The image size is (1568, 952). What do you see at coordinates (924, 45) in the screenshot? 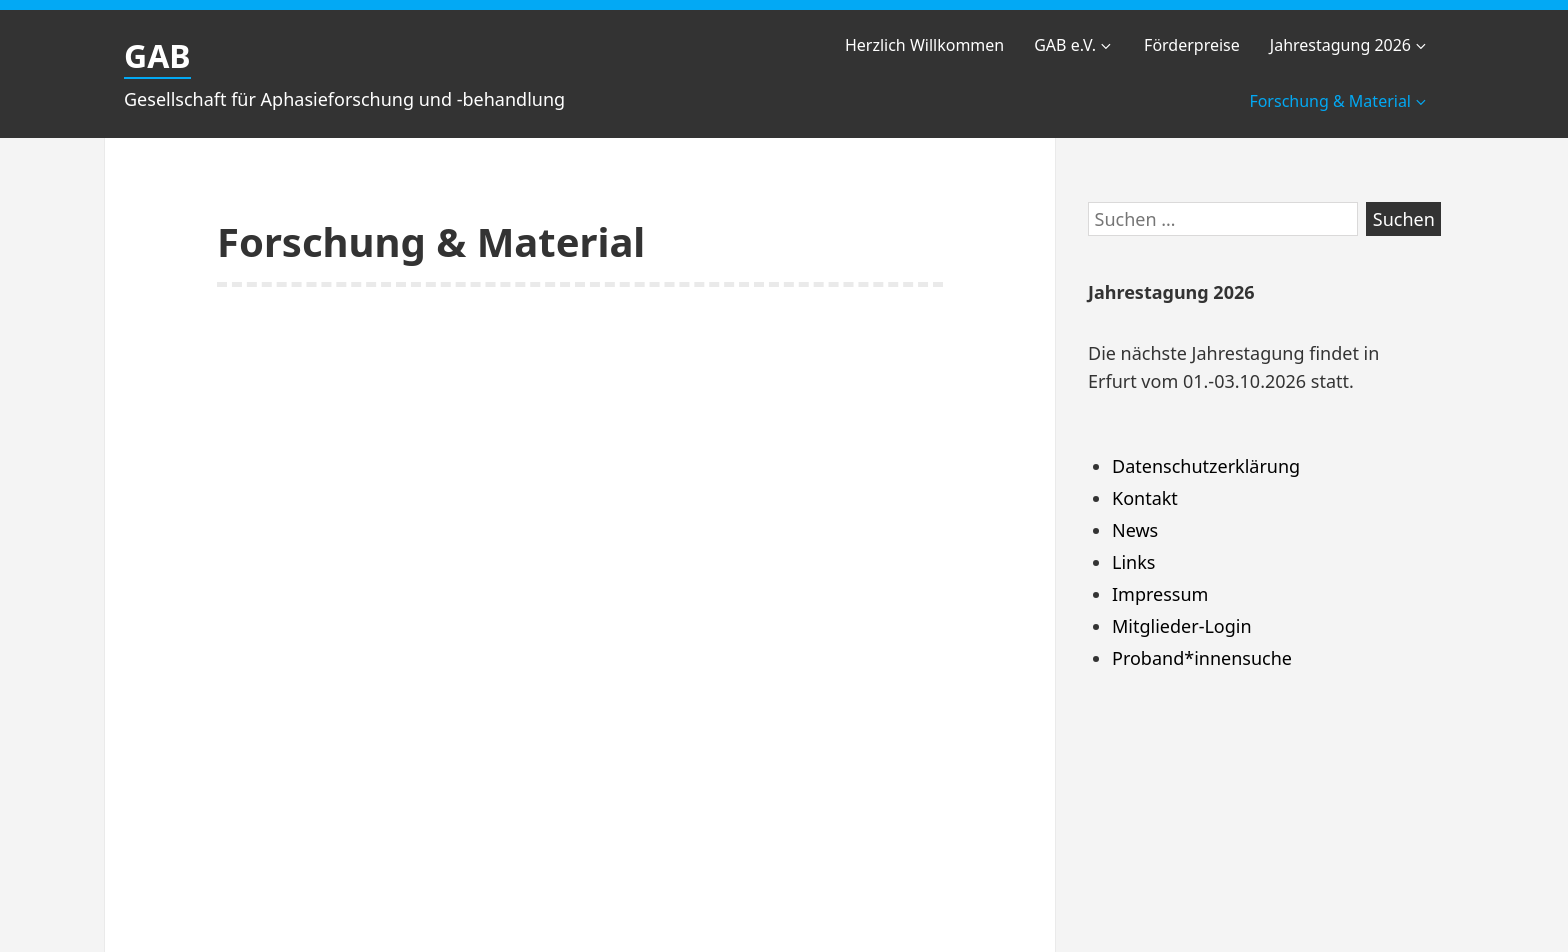
I see `Herzlich Willkommen` at bounding box center [924, 45].